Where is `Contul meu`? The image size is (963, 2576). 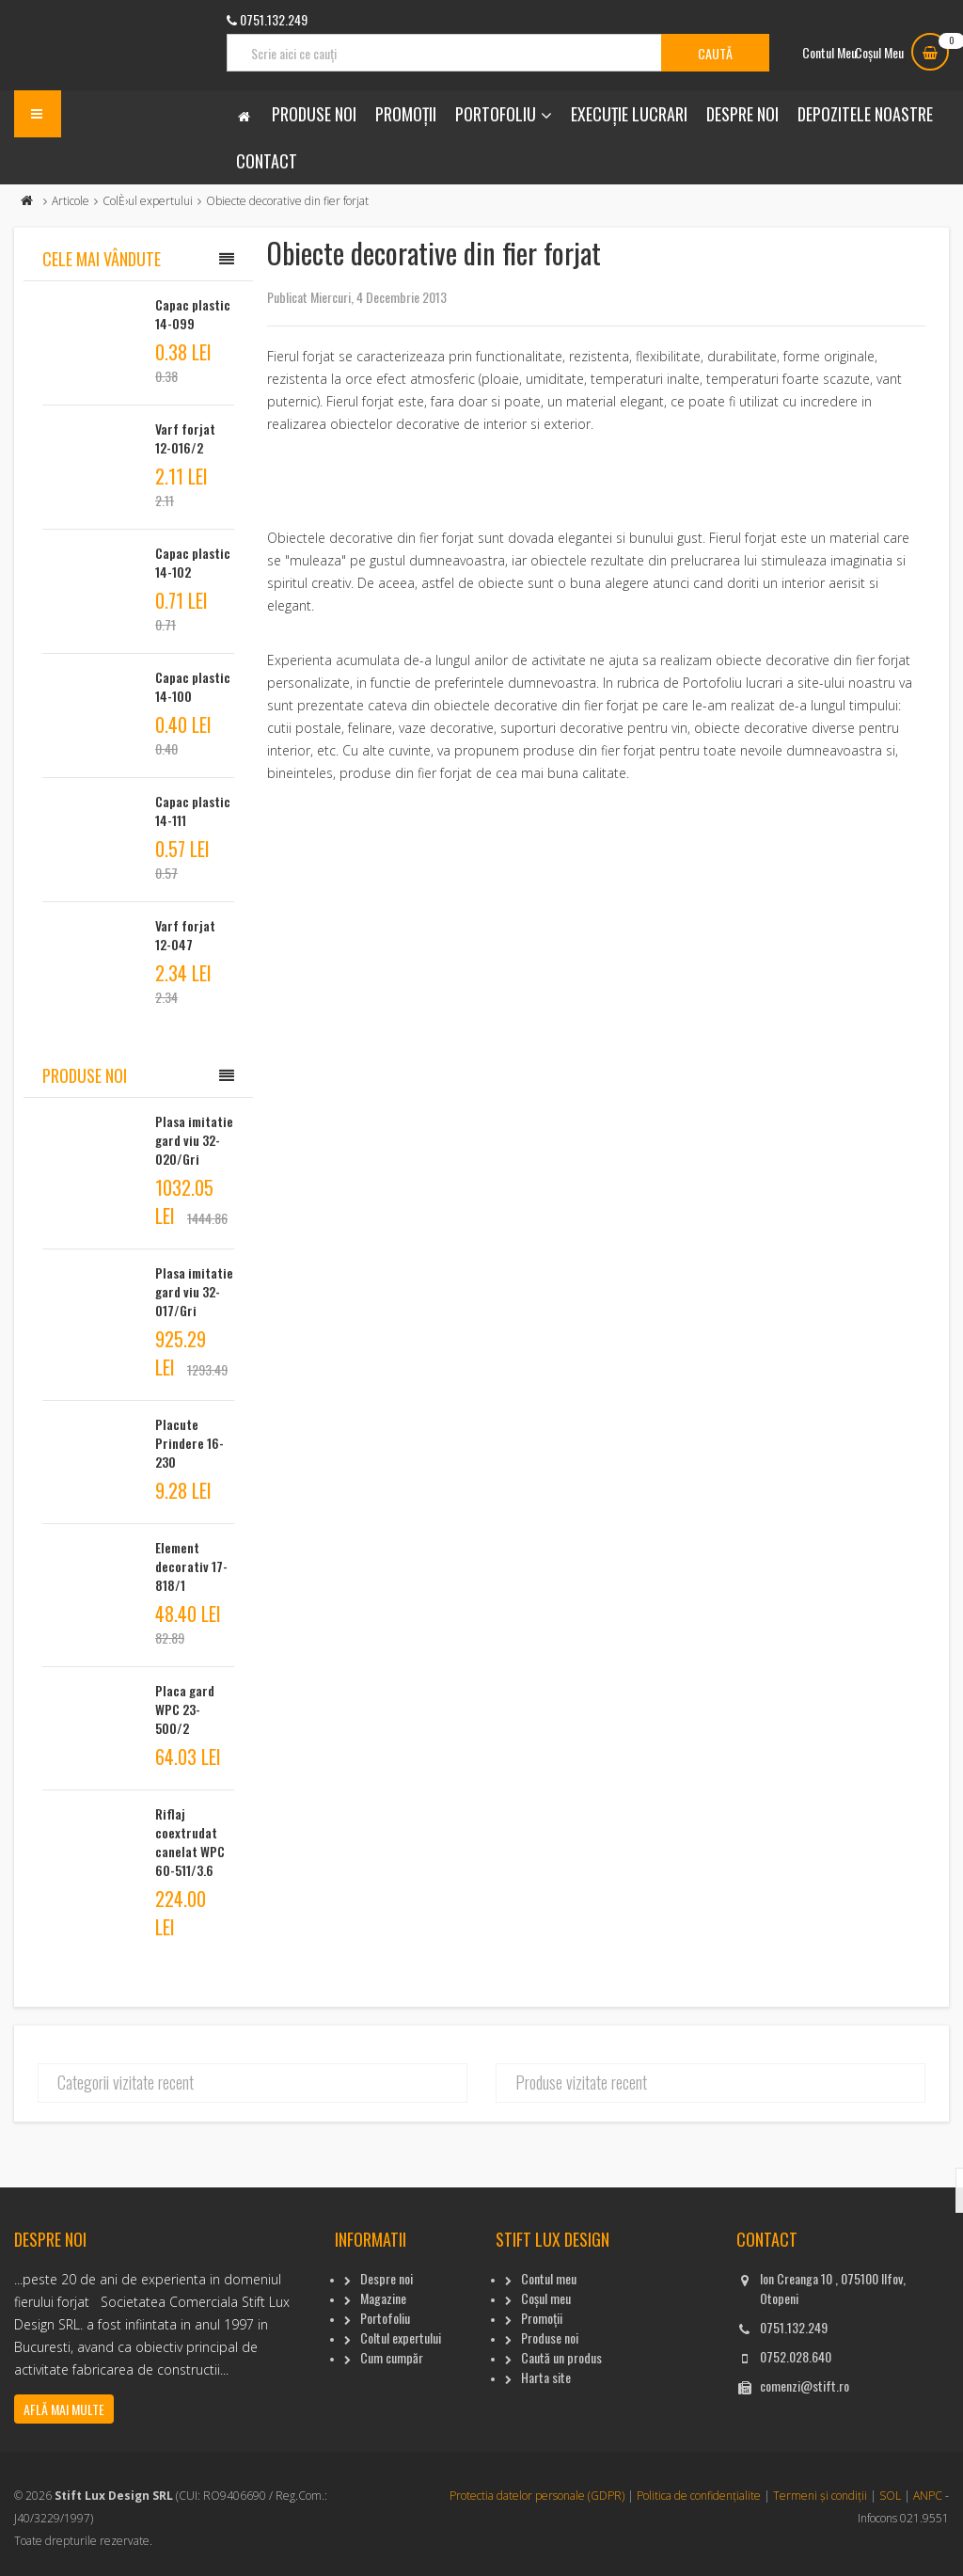 Contul meu is located at coordinates (548, 2278).